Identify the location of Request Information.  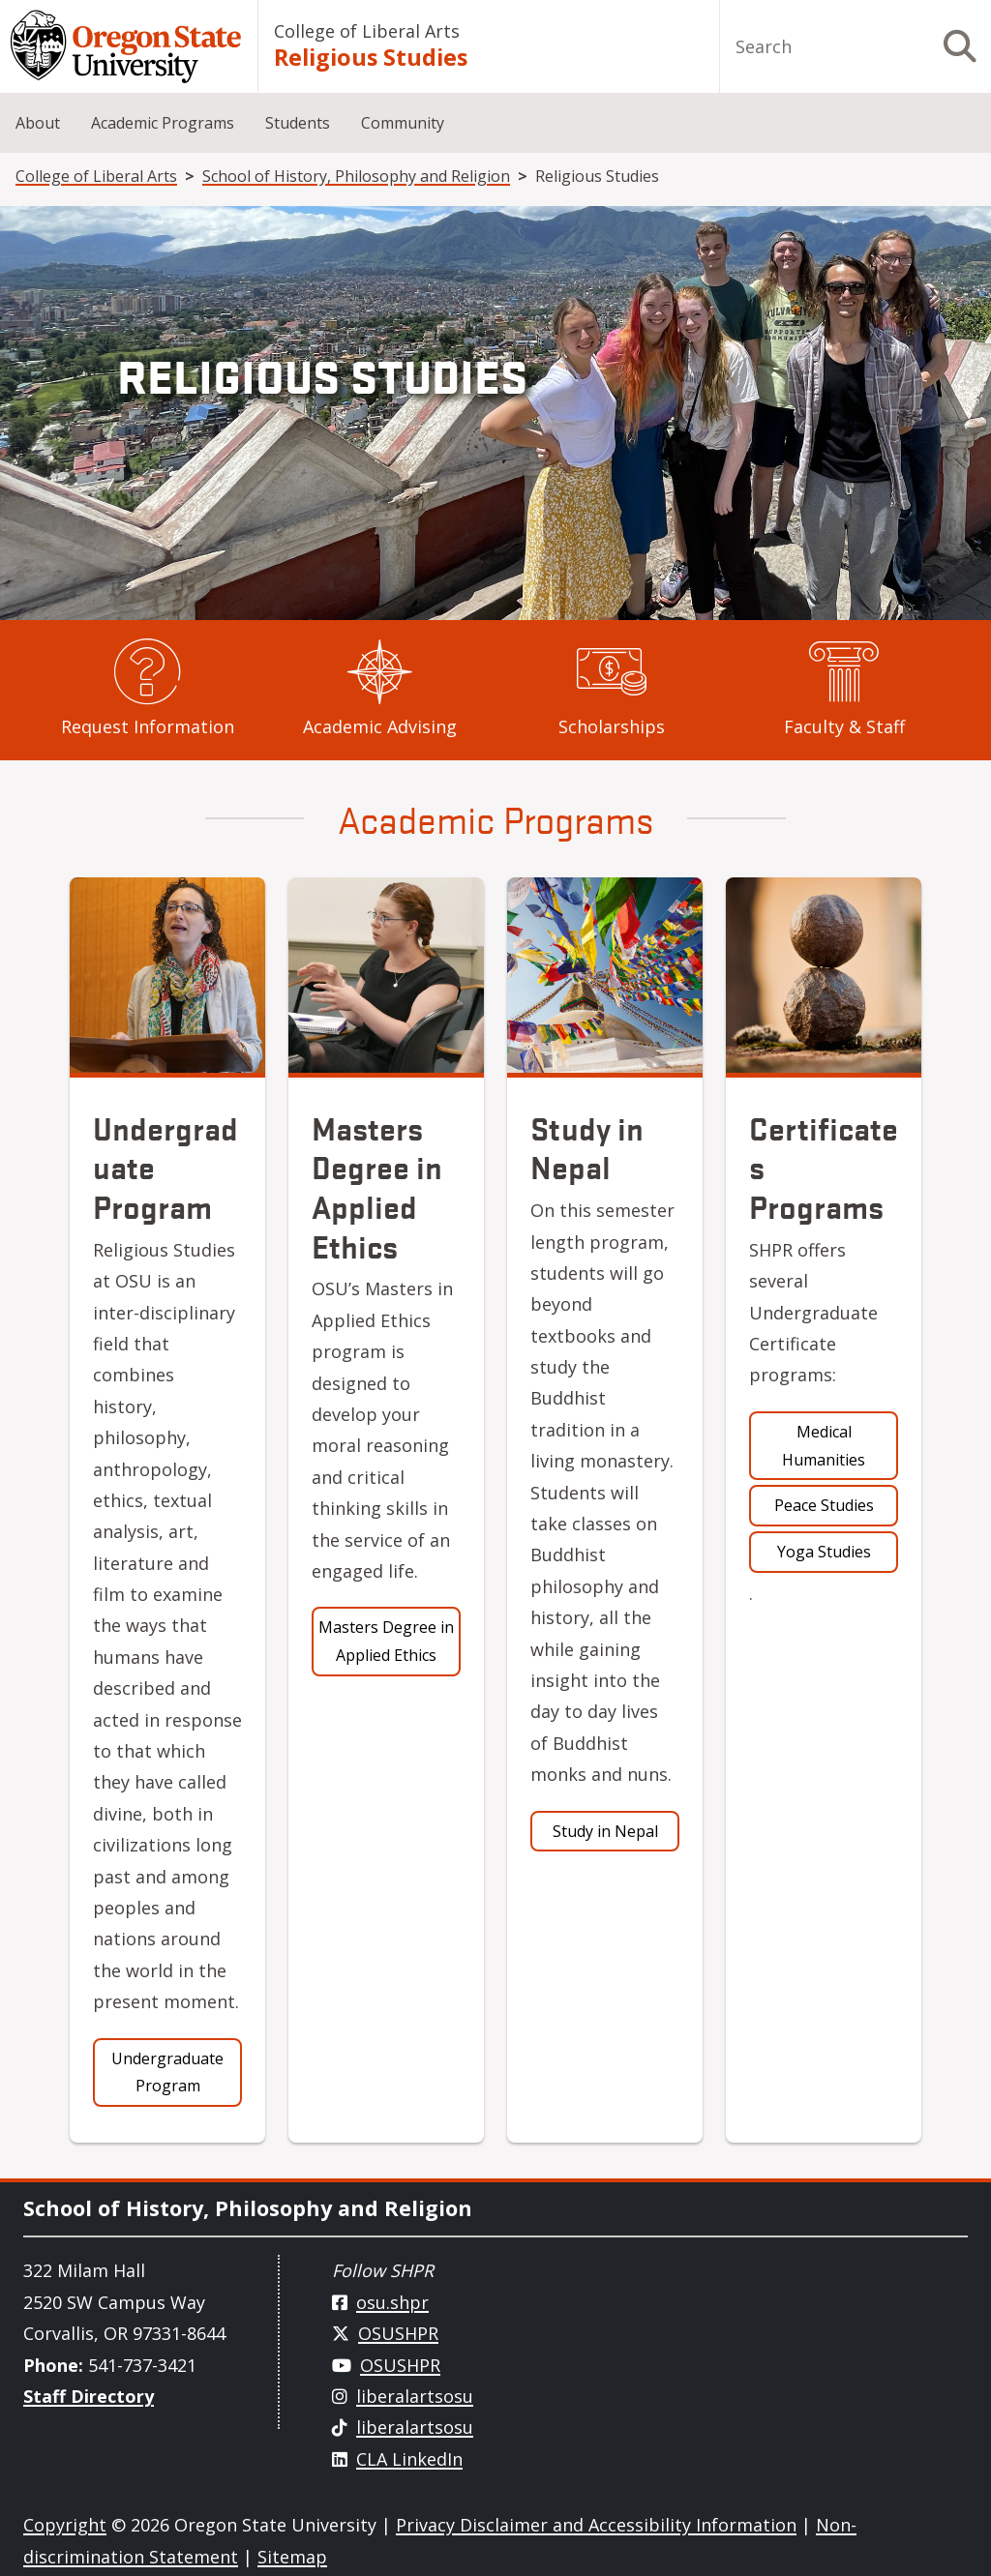
(147, 726).